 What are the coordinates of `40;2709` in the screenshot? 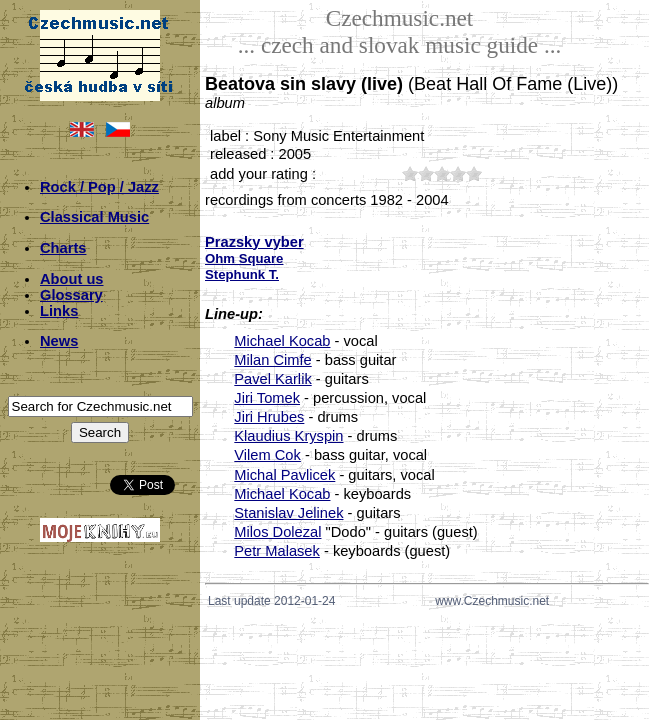 It's located at (458, 173).